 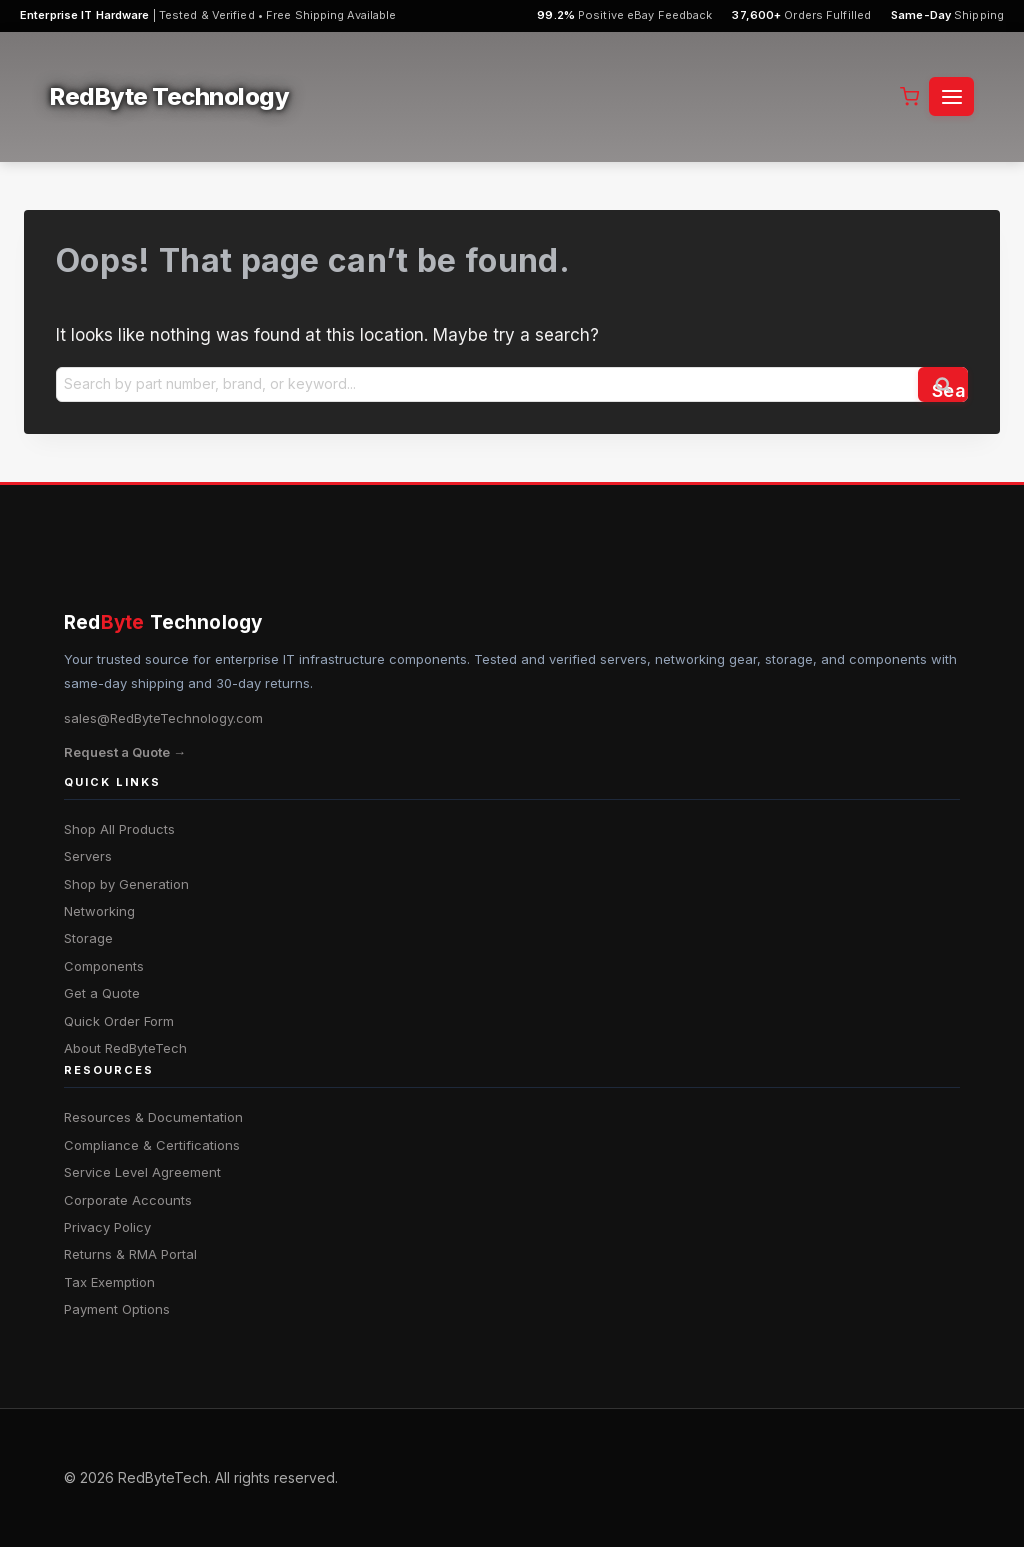 I want to click on About RedByteTech, so click(x=125, y=1048).